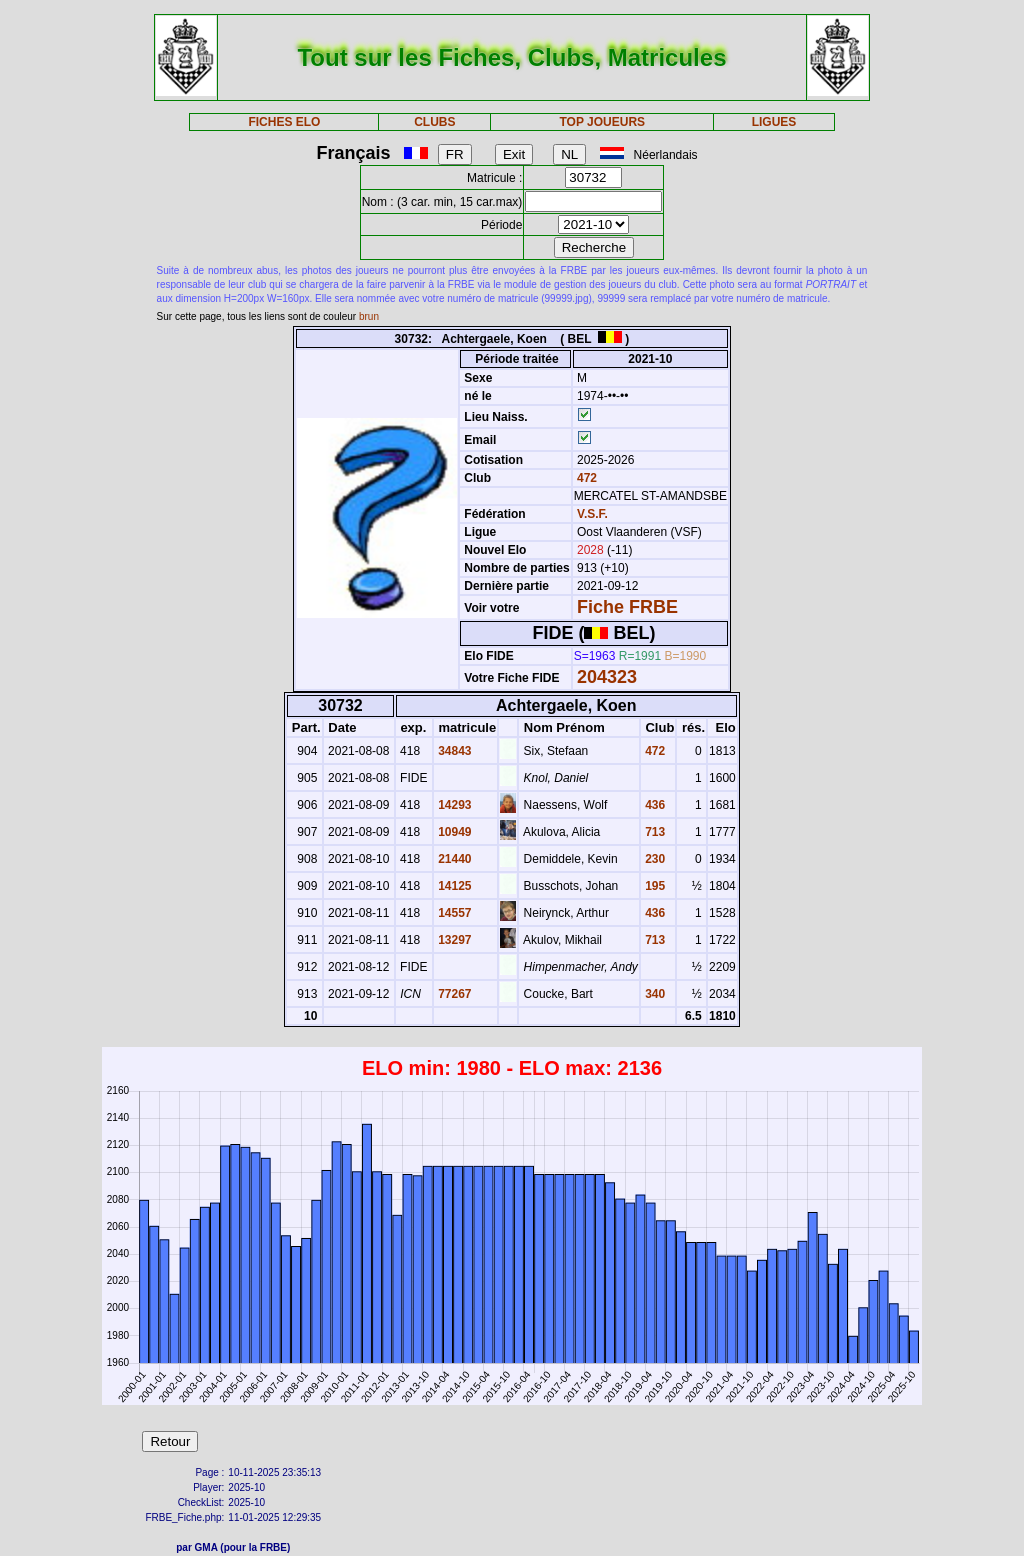 The image size is (1024, 1556). What do you see at coordinates (453, 859) in the screenshot?
I see `21440` at bounding box center [453, 859].